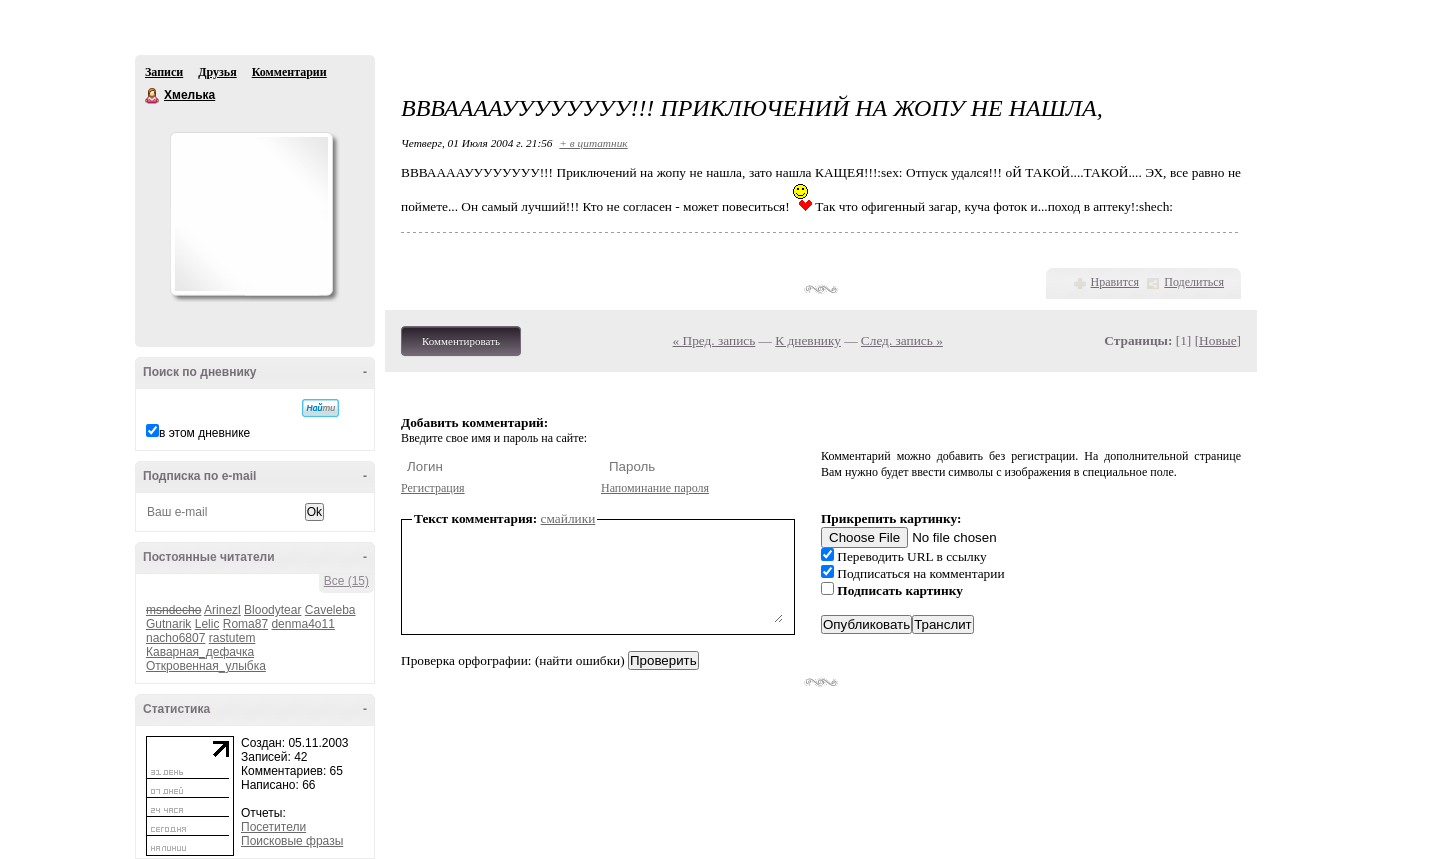  What do you see at coordinates (1194, 282) in the screenshot?
I see `Поделиться` at bounding box center [1194, 282].